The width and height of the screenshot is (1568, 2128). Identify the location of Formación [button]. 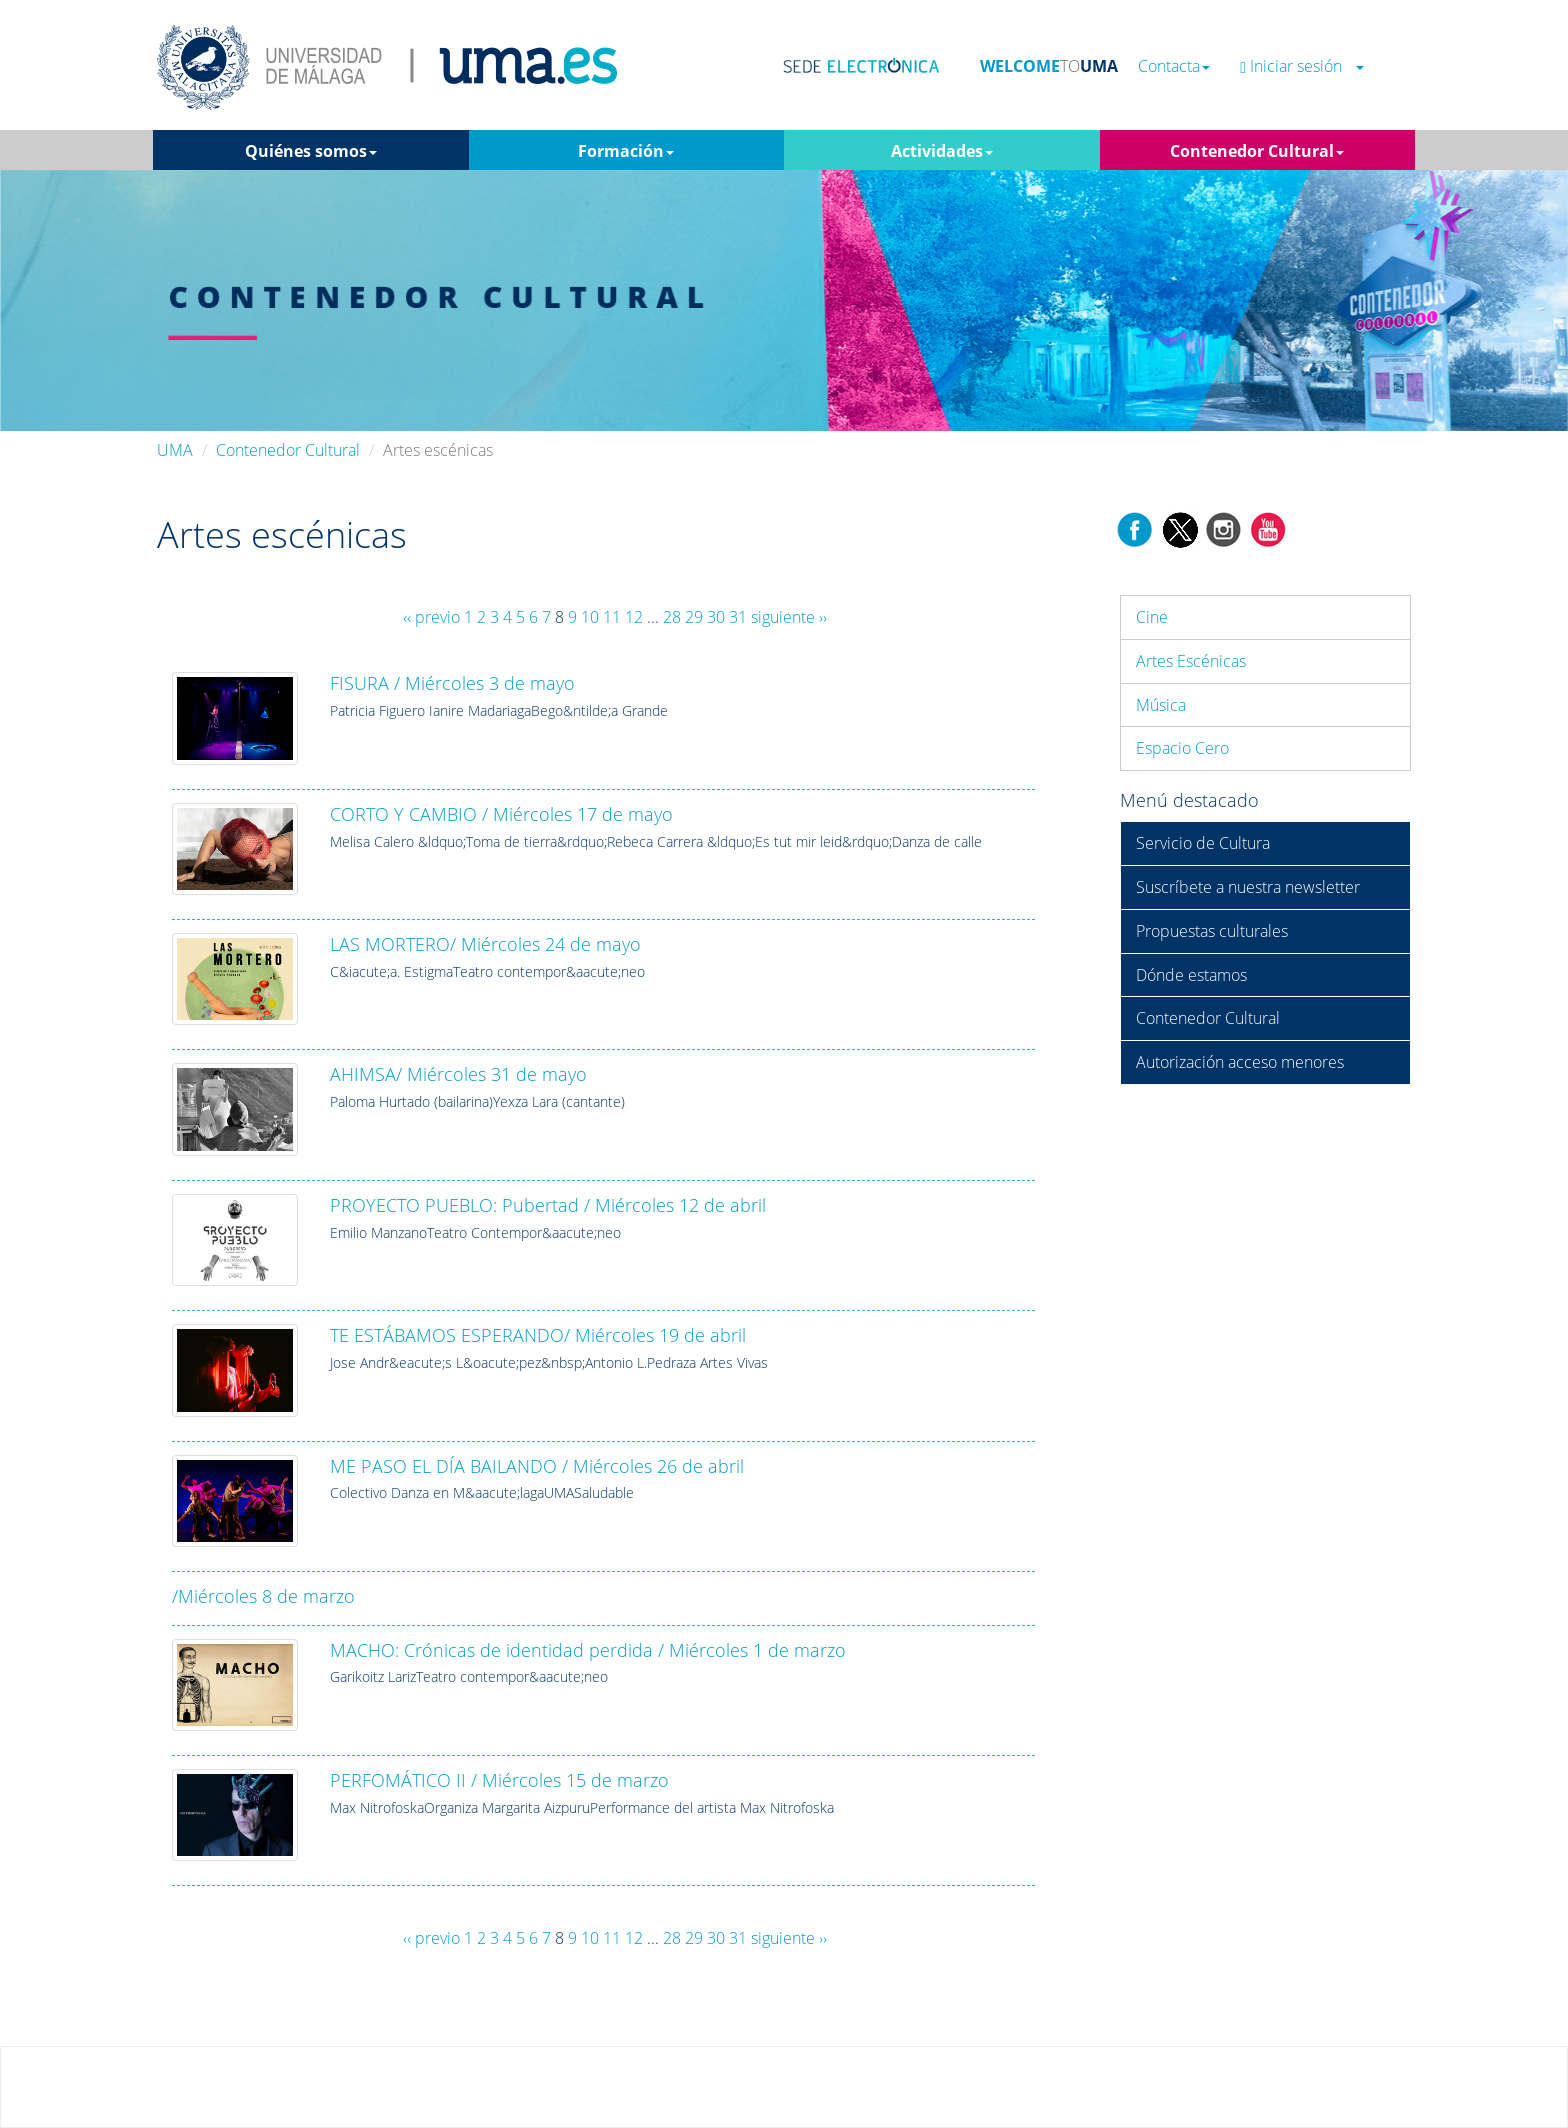
(626, 151).